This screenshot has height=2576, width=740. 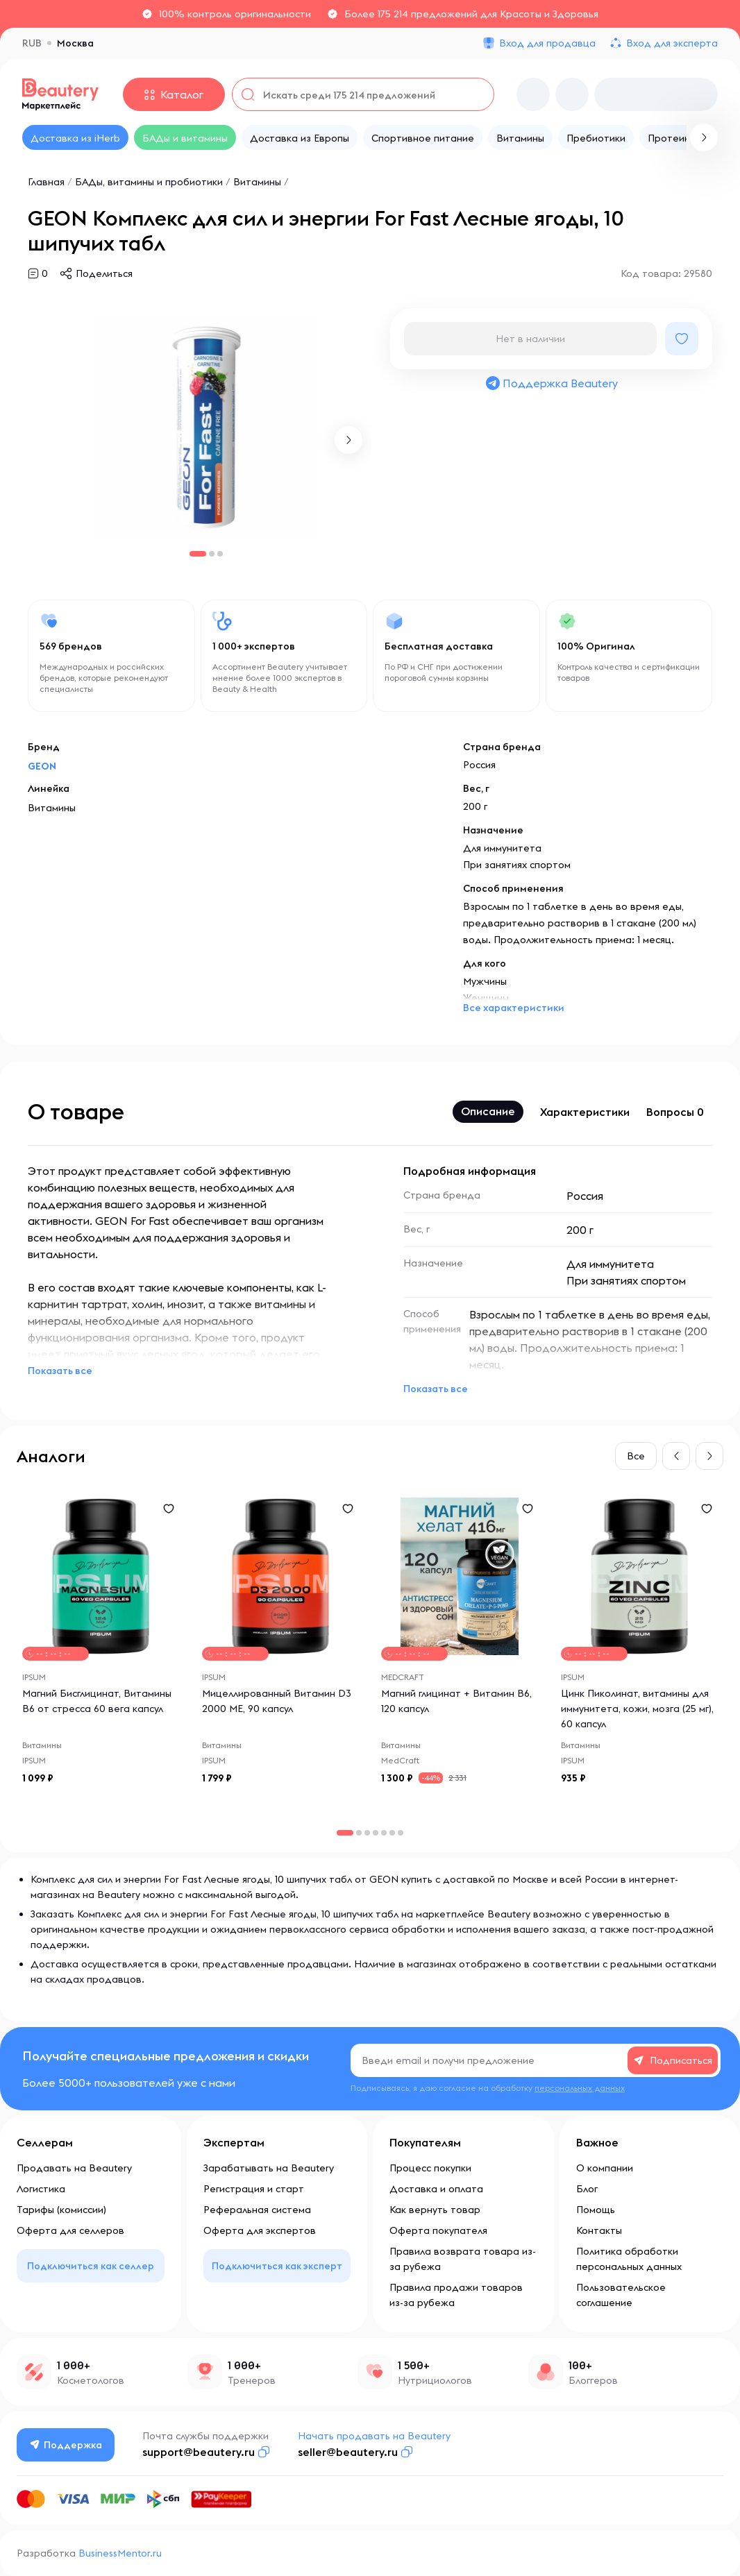 I want to click on Оферта для экспертов, so click(x=259, y=2230).